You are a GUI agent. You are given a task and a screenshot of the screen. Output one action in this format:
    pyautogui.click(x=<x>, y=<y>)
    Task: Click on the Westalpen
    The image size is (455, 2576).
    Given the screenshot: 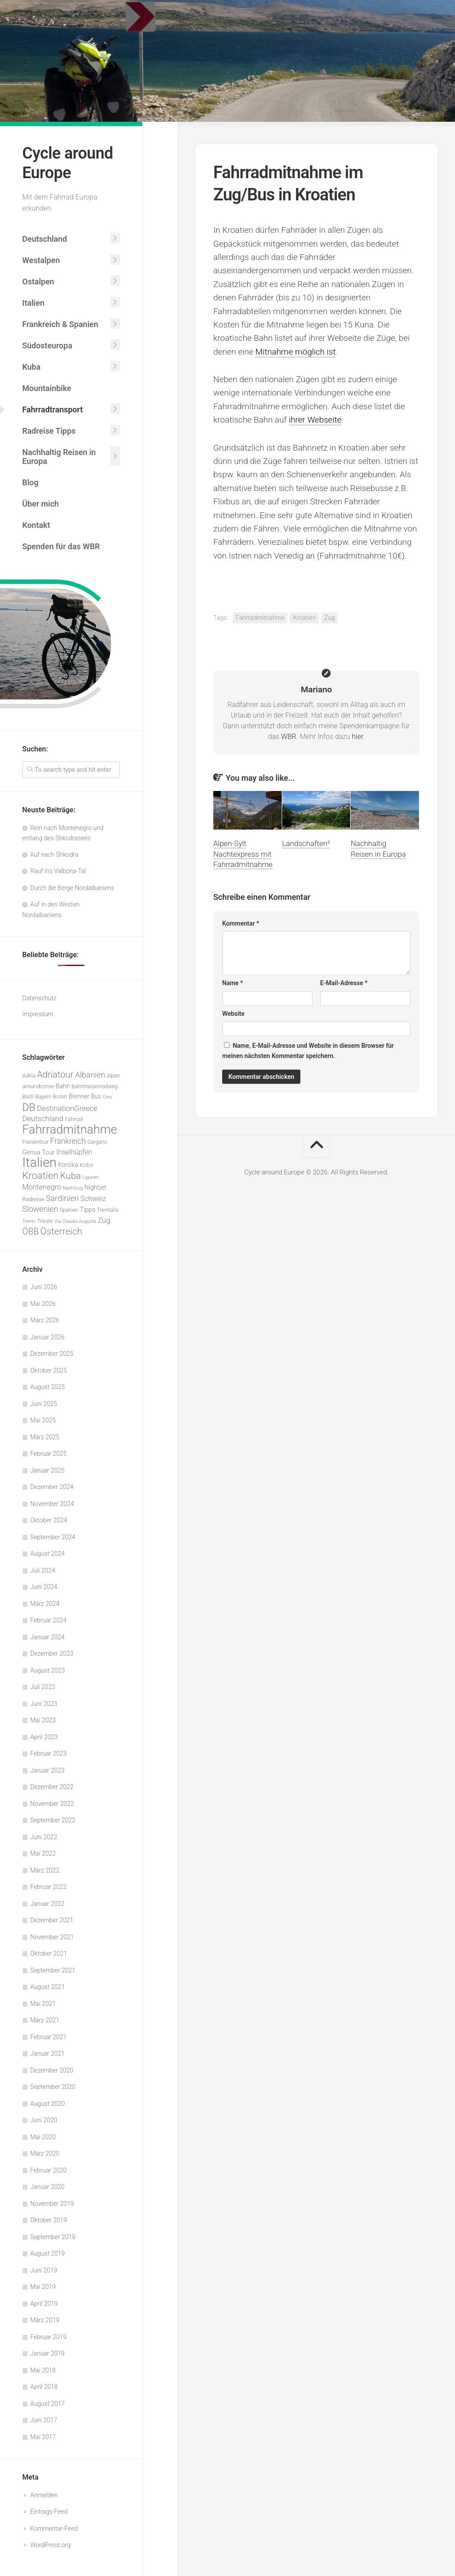 What is the action you would take?
    pyautogui.click(x=41, y=260)
    